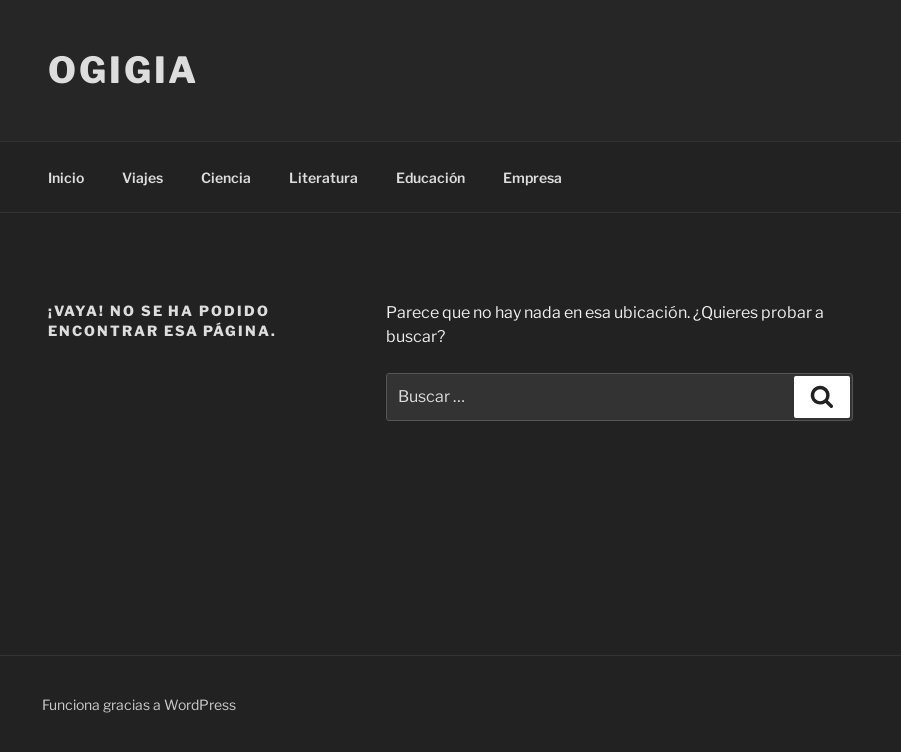 The height and width of the screenshot is (752, 901). Describe the element at coordinates (142, 177) in the screenshot. I see `Viajes` at that location.